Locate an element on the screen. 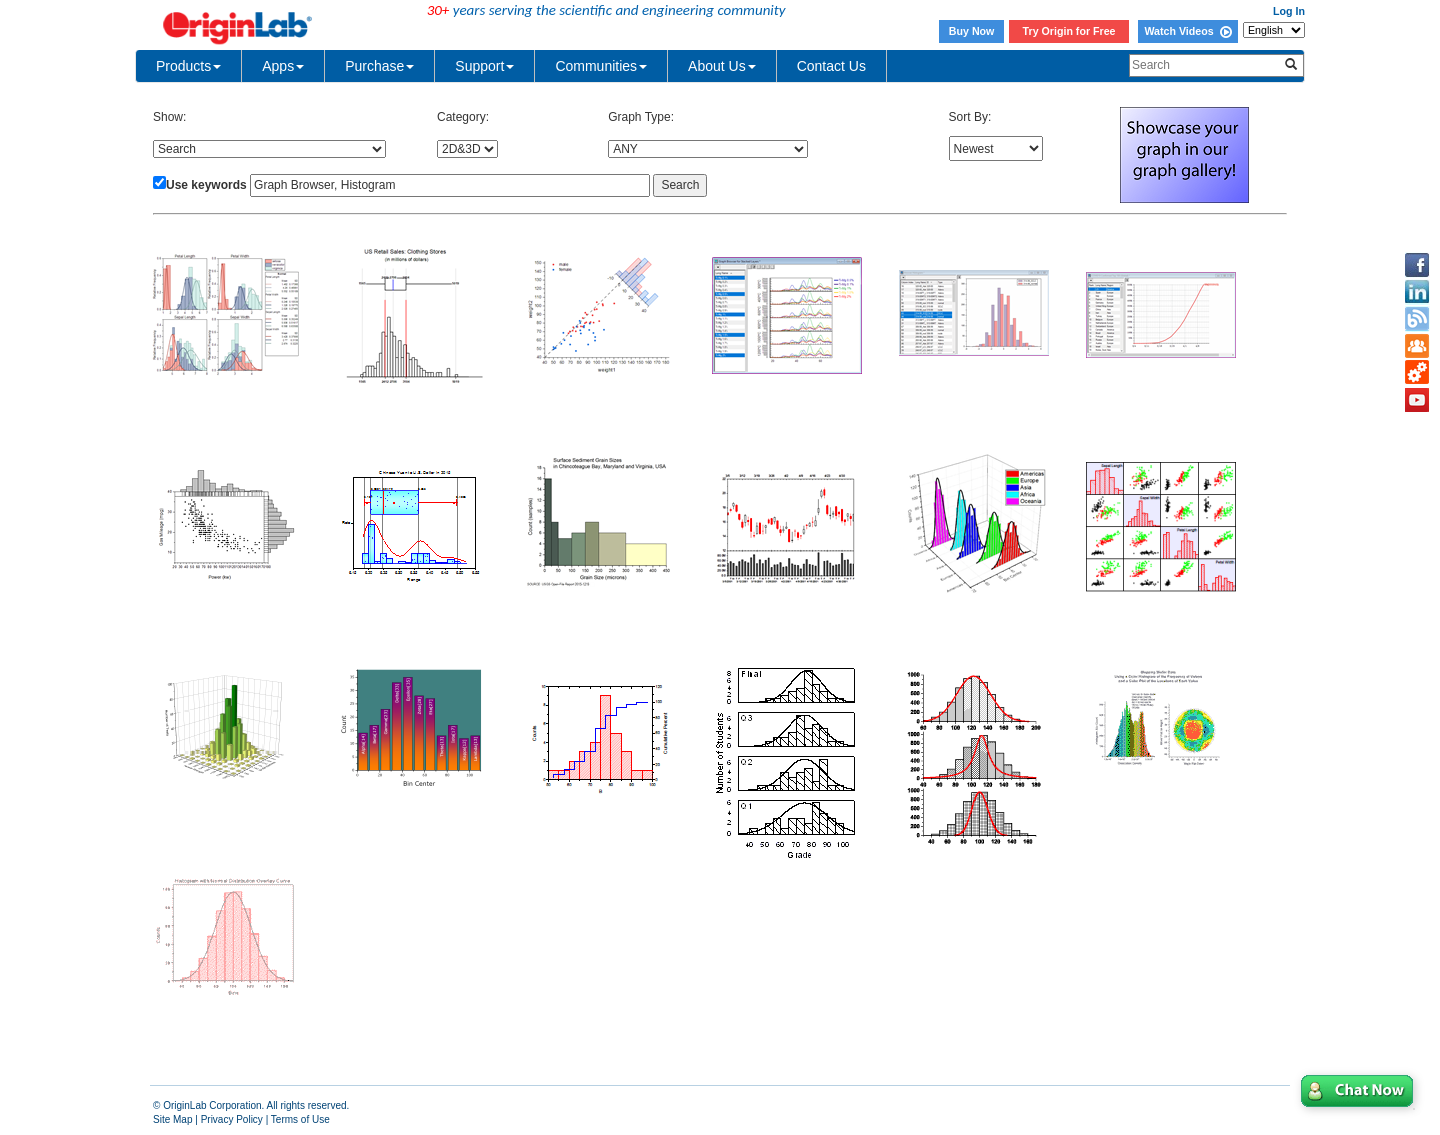 This screenshot has width=1440, height=1135. Contact Us is located at coordinates (831, 66).